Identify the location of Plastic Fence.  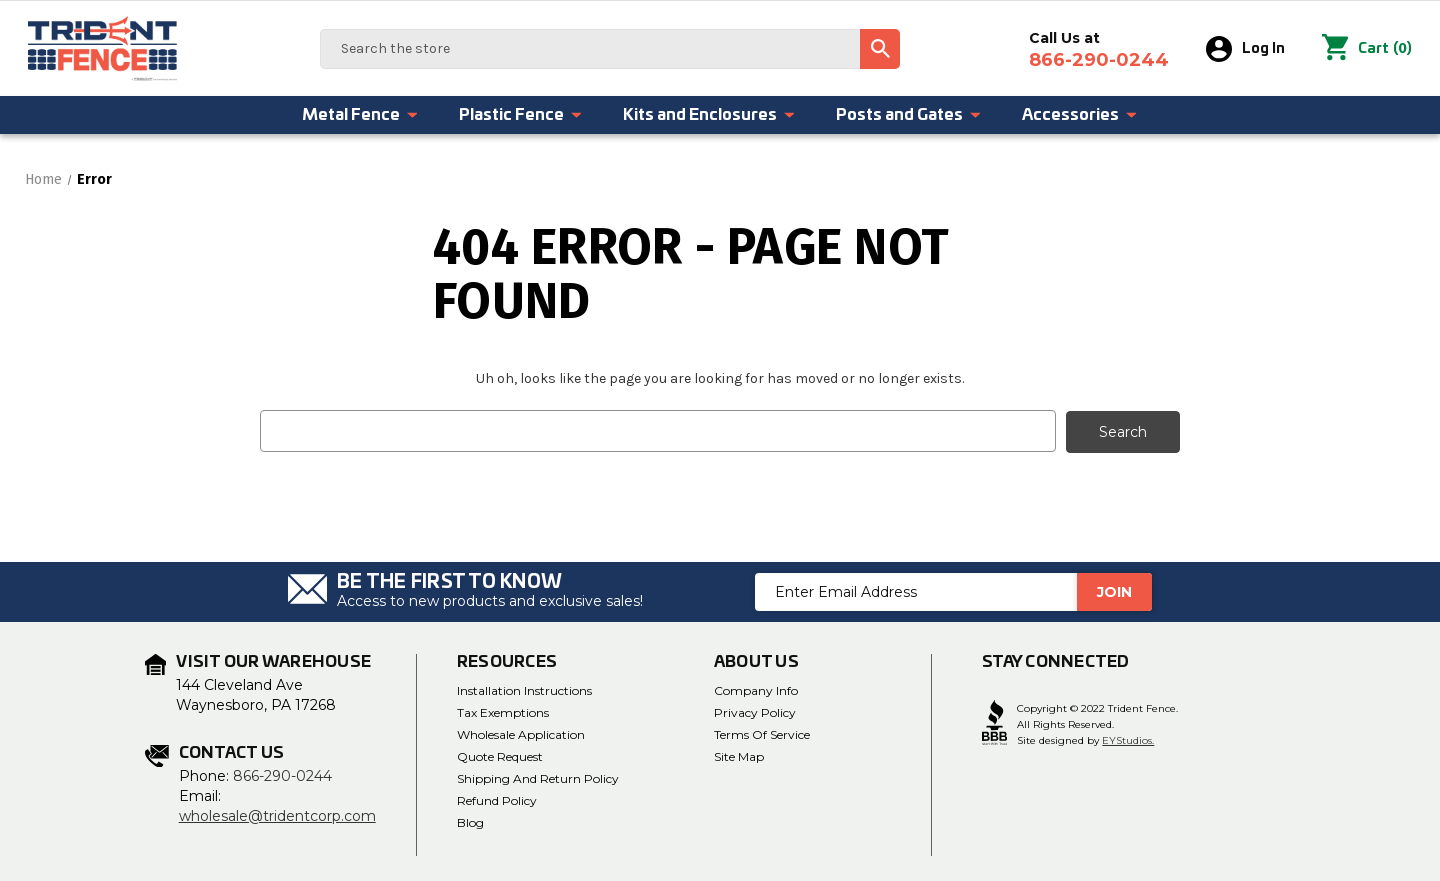
(521, 115).